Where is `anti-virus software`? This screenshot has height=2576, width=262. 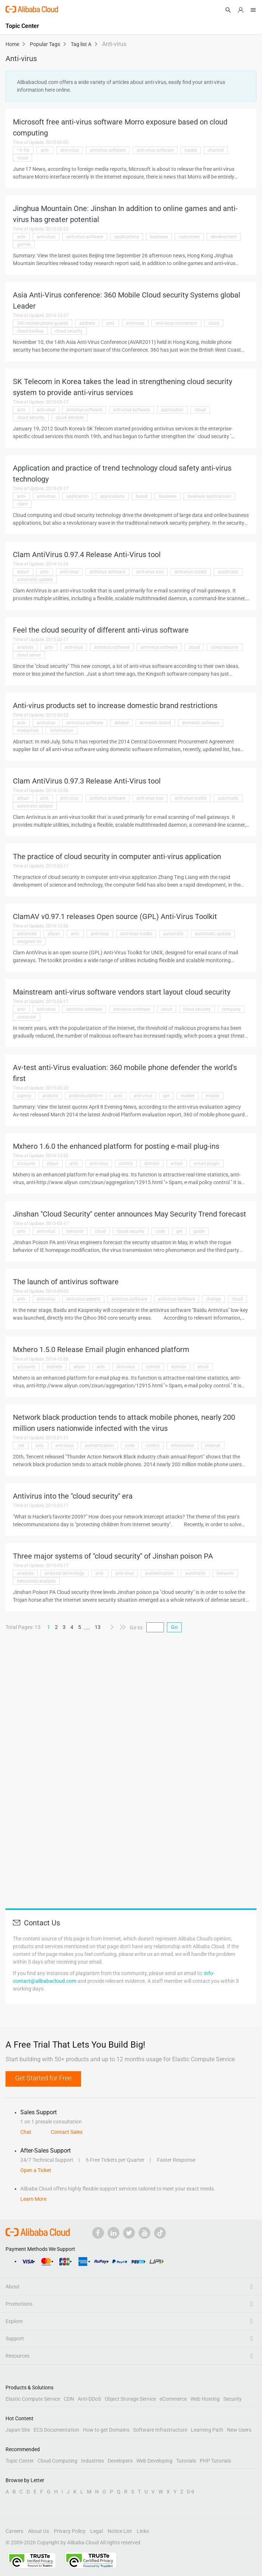 anti-virus software is located at coordinates (155, 150).